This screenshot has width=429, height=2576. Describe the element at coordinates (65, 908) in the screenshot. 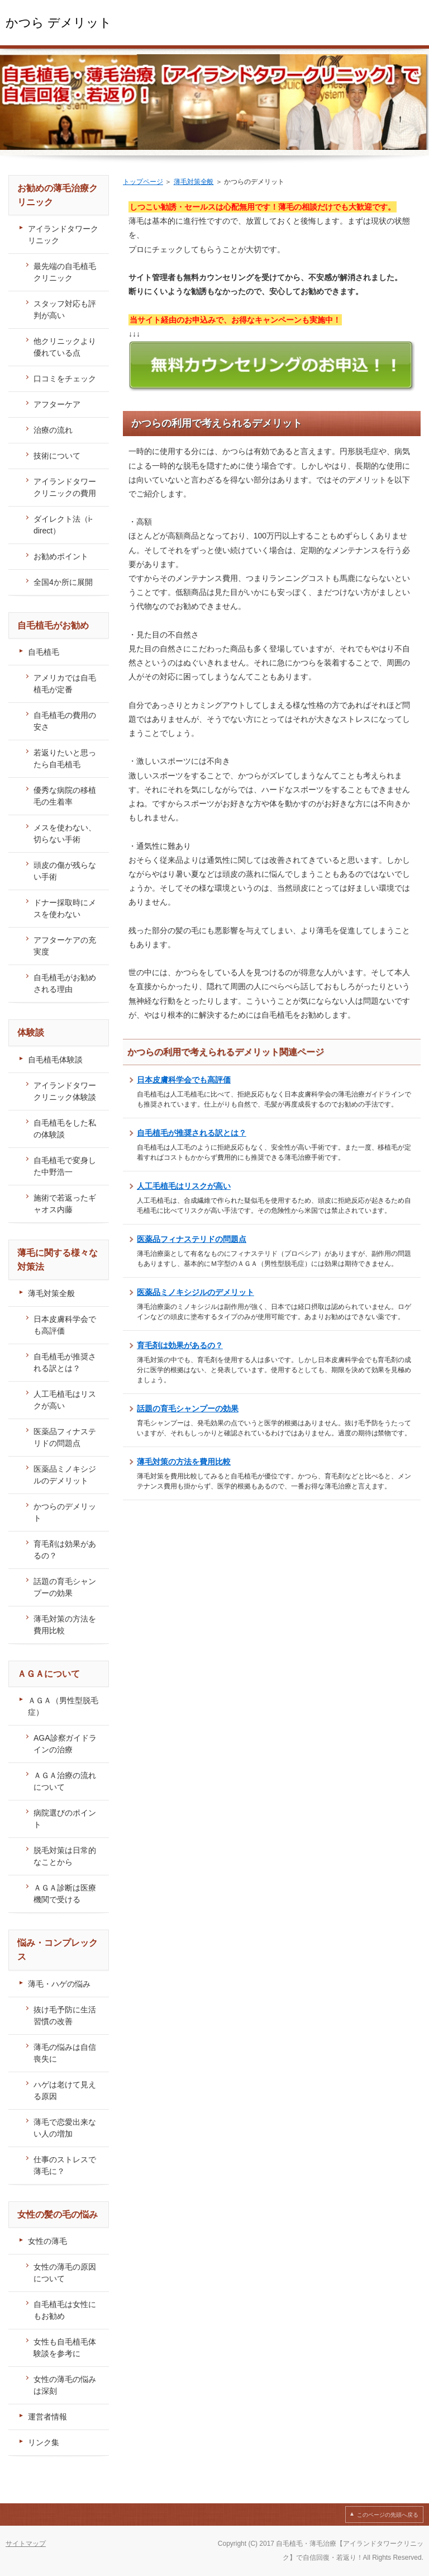

I see `ドナー採取時にメスを使わない` at that location.